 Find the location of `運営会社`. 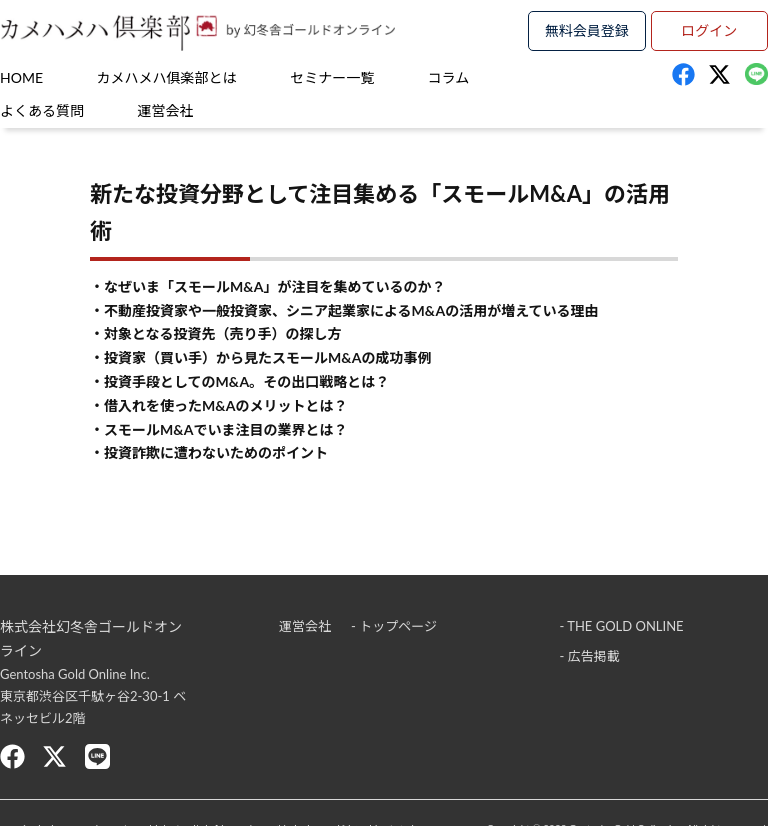

運営会社 is located at coordinates (166, 110).